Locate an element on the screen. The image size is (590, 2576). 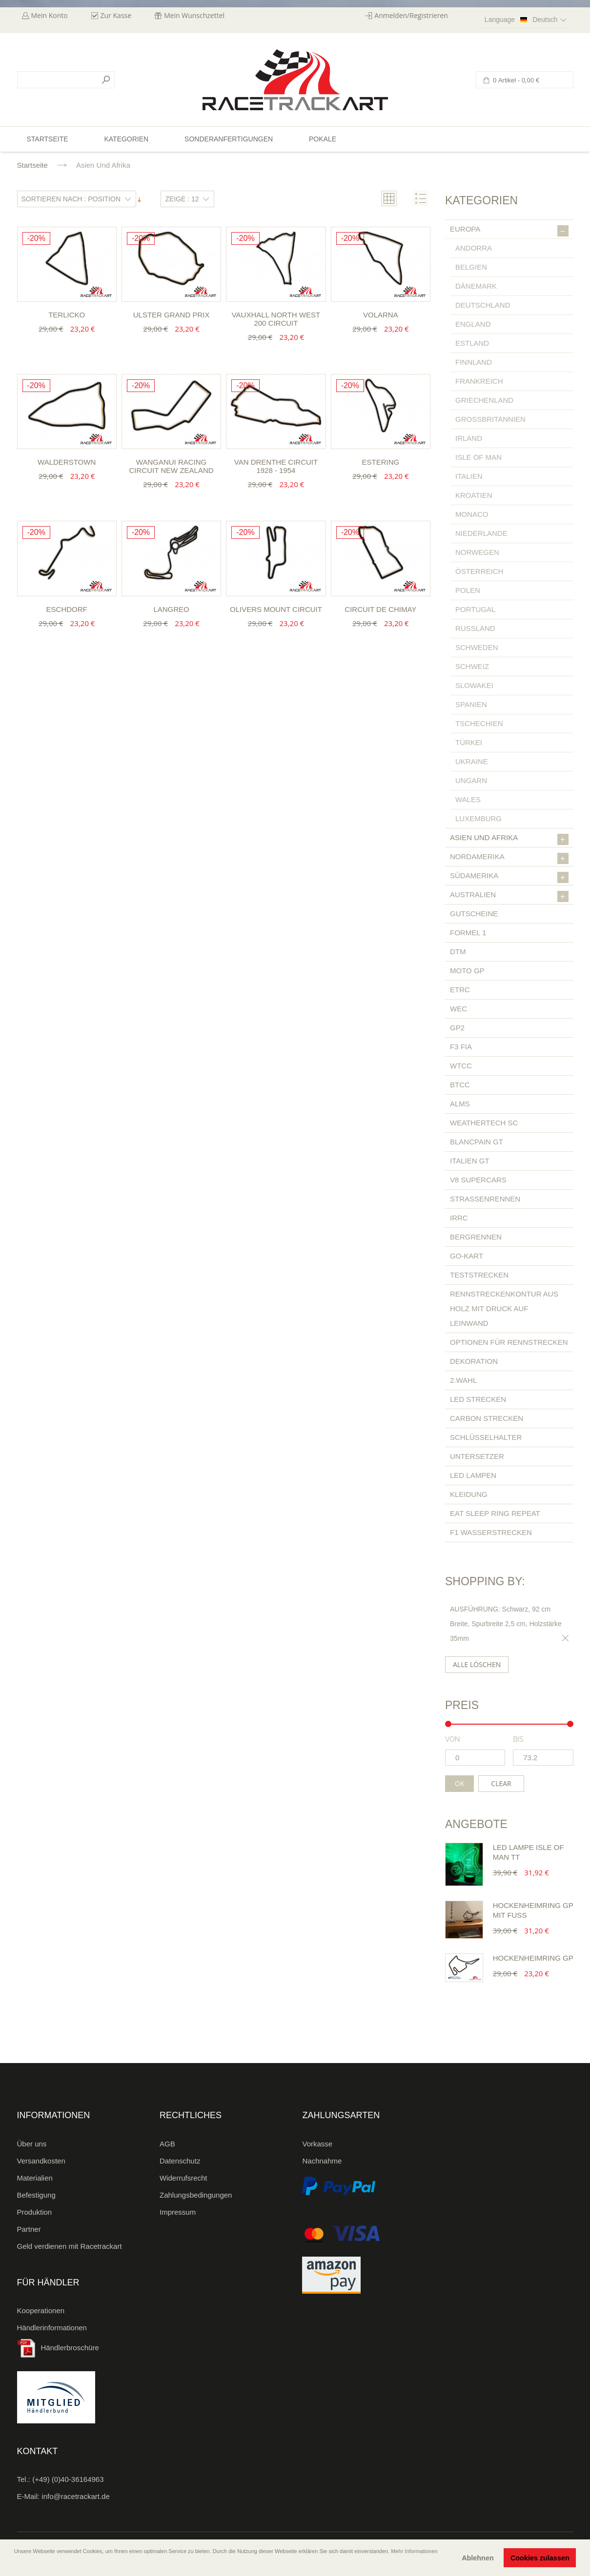
Materialien is located at coordinates (35, 2178).